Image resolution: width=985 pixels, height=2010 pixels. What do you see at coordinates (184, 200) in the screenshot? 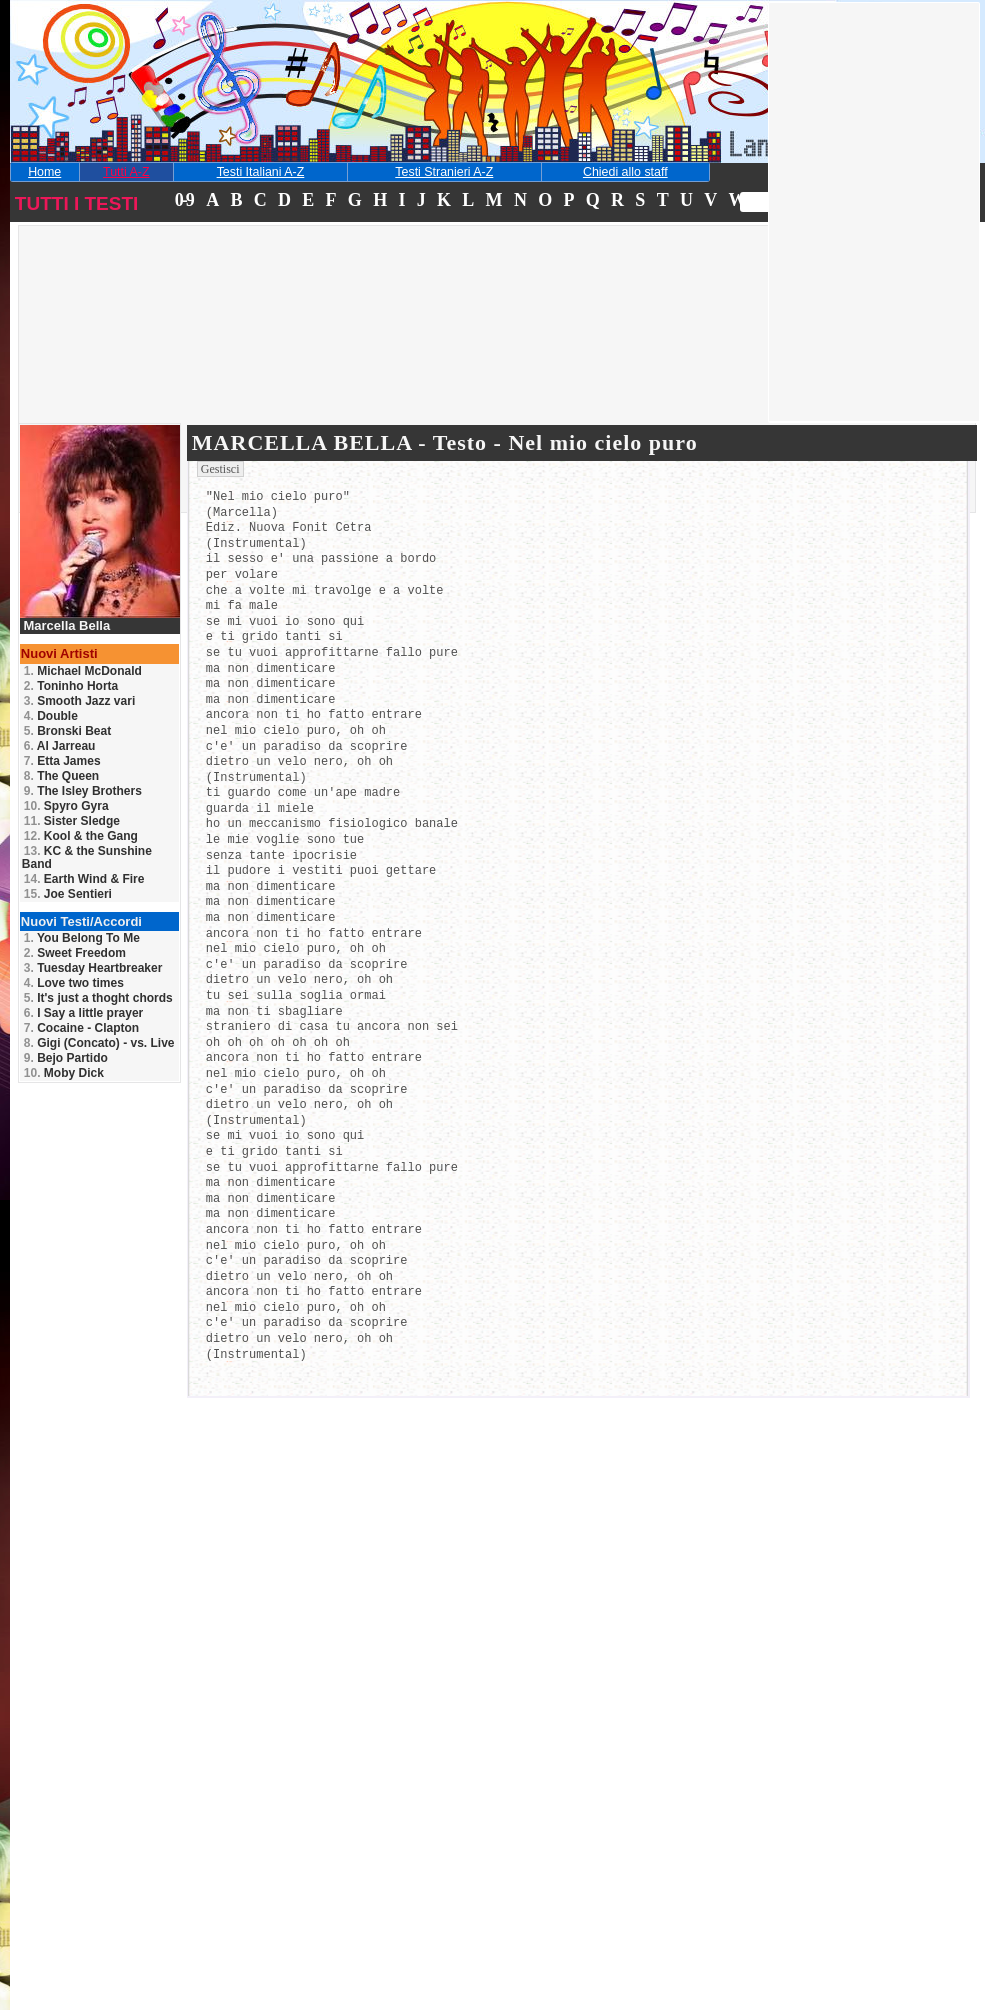
I see `0-9` at bounding box center [184, 200].